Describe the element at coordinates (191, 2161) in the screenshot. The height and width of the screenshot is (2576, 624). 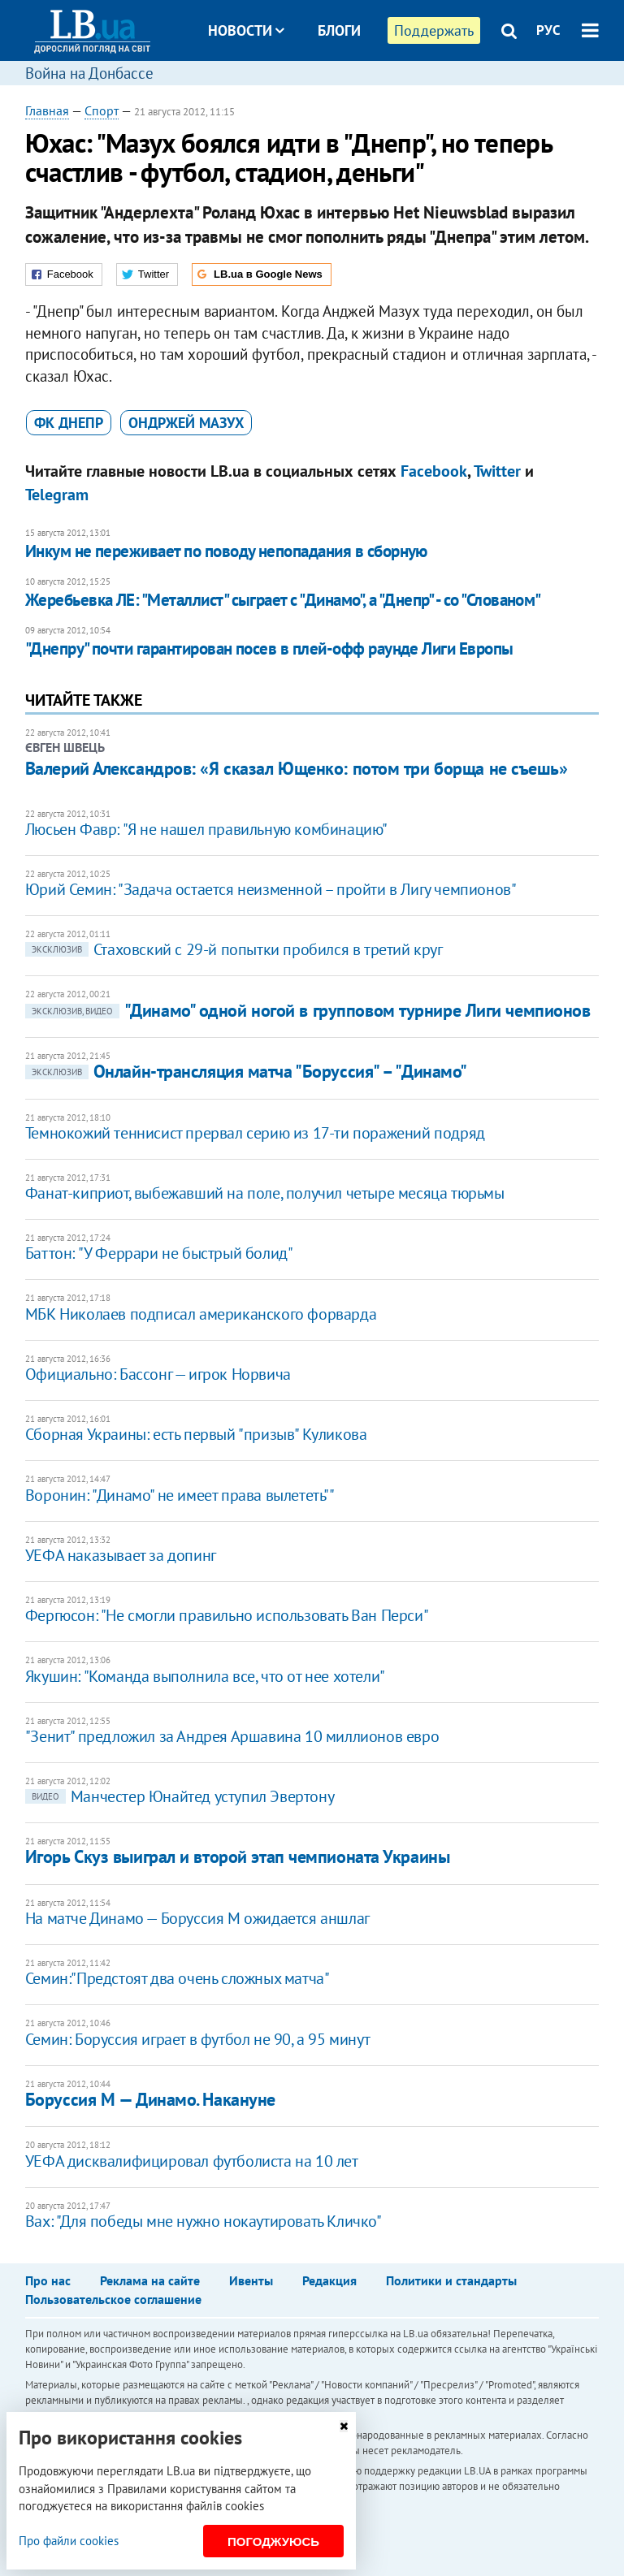
I see `УЕФА дисквалифицировал футболиста на 10 лет` at that location.